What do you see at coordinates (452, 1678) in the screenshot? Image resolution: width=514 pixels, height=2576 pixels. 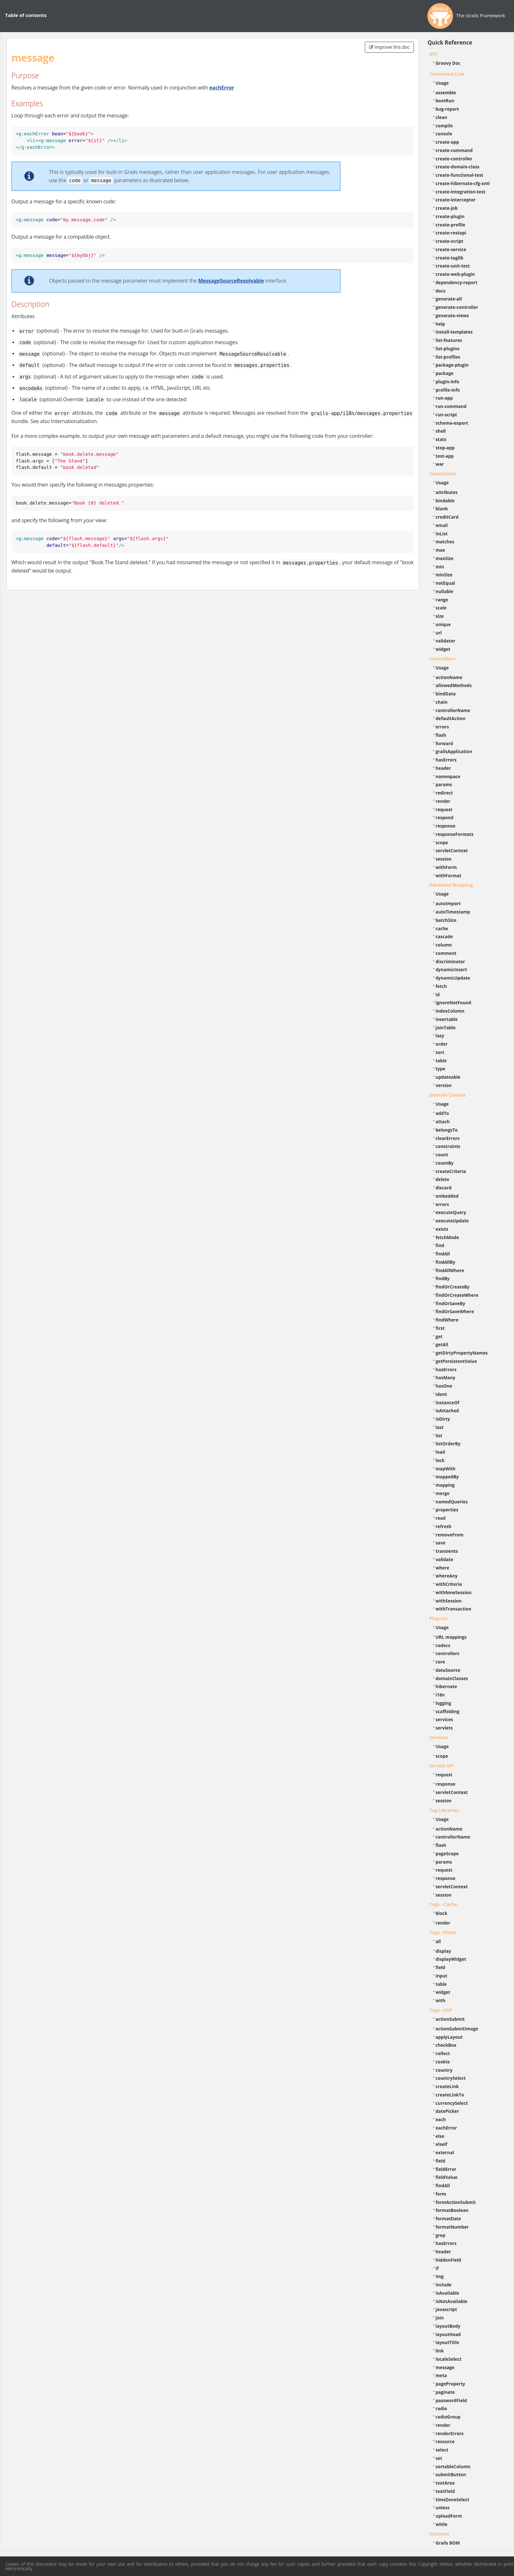 I see `domainClasses` at bounding box center [452, 1678].